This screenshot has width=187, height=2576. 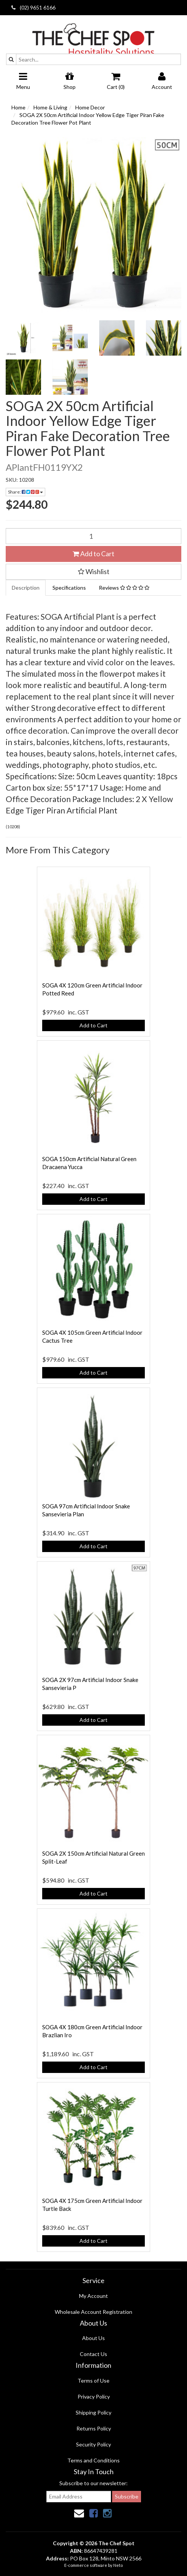 What do you see at coordinates (25, 492) in the screenshot?
I see `Share:` at bounding box center [25, 492].